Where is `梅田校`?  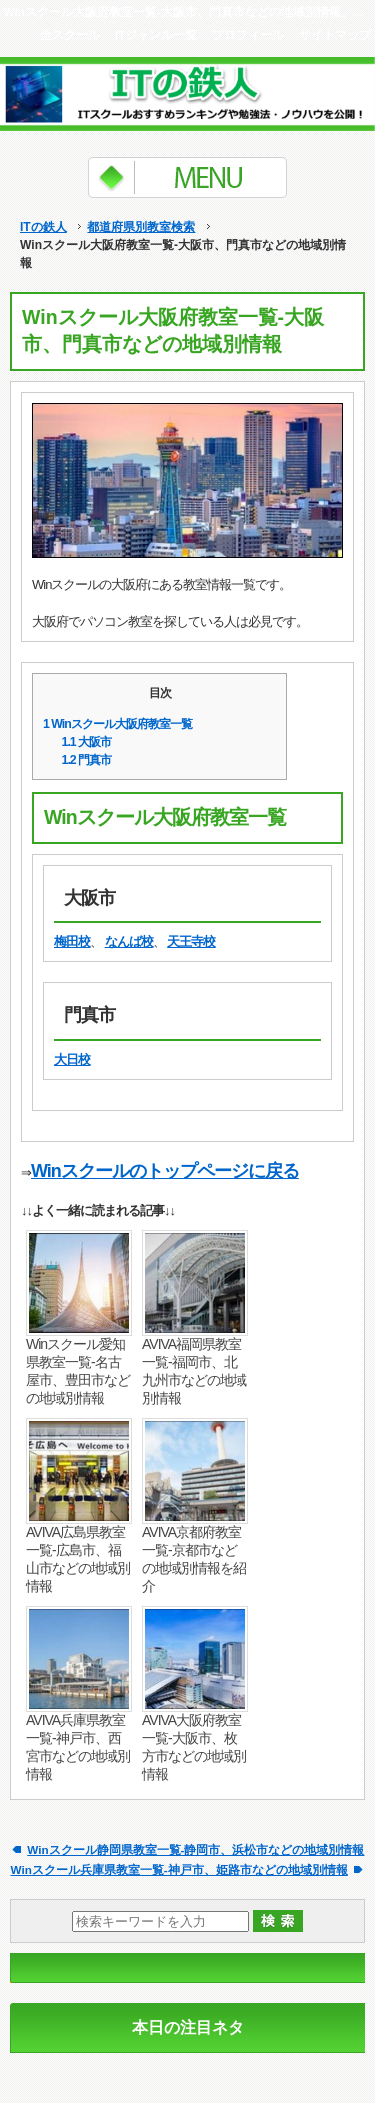 梅田校 is located at coordinates (72, 941).